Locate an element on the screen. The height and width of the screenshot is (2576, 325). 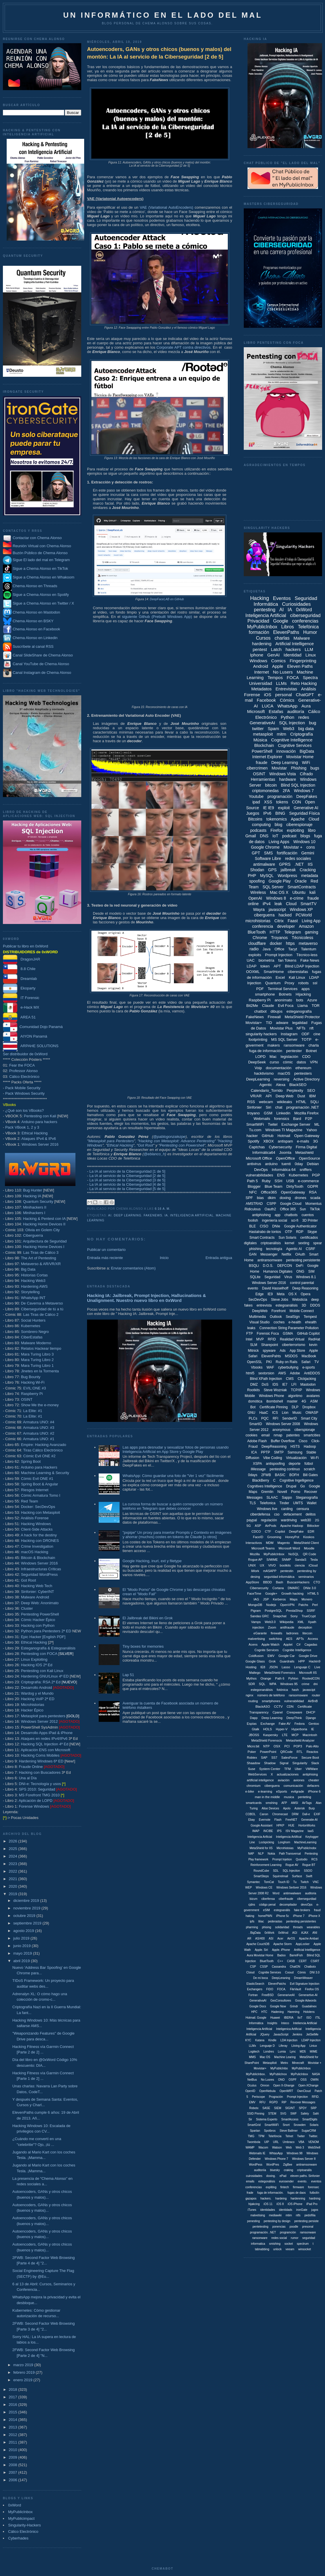
DoS is located at coordinates (265, 1384).